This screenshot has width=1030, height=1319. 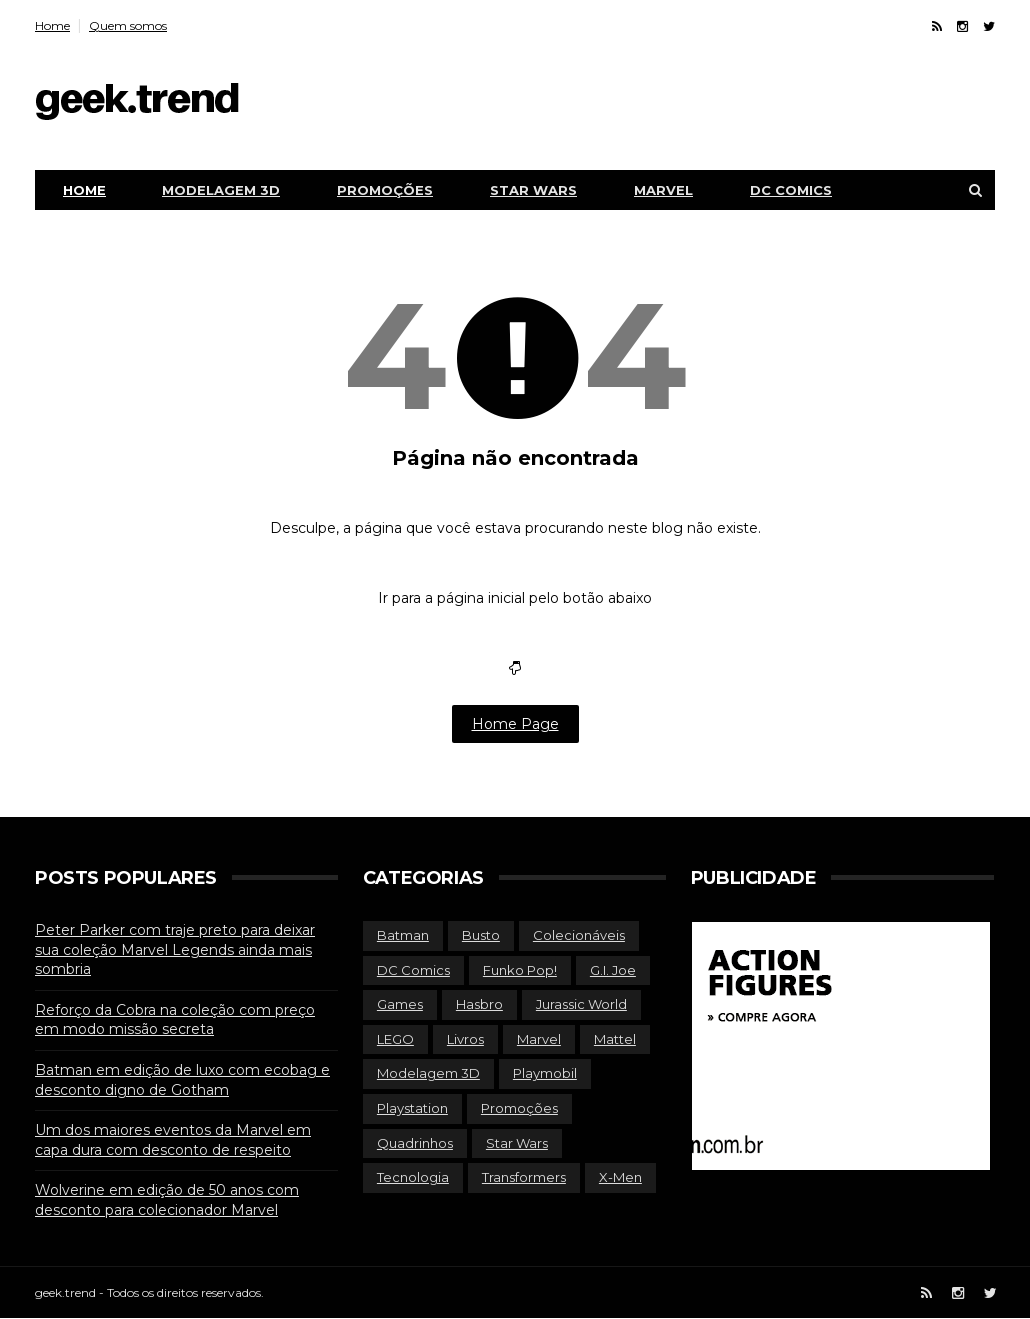 I want to click on Games, so click(x=400, y=1004).